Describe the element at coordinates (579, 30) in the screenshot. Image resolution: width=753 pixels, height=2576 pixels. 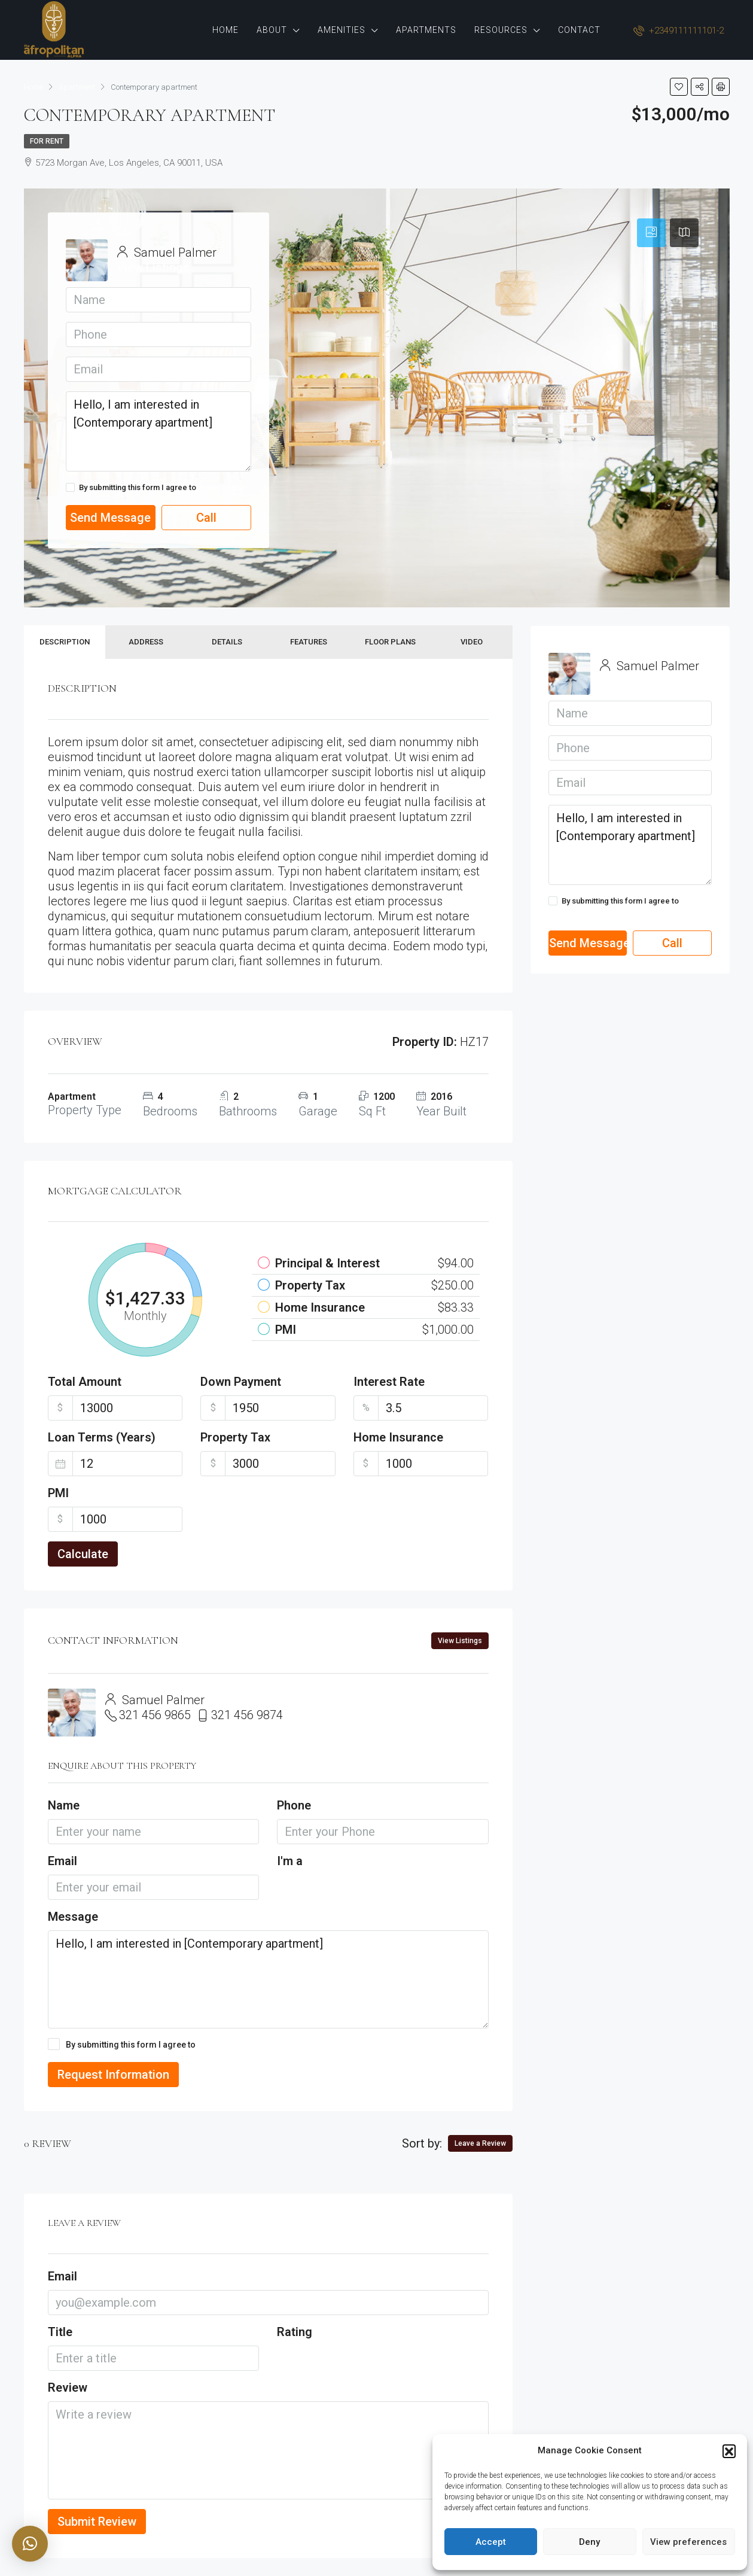
I see `Contact` at that location.